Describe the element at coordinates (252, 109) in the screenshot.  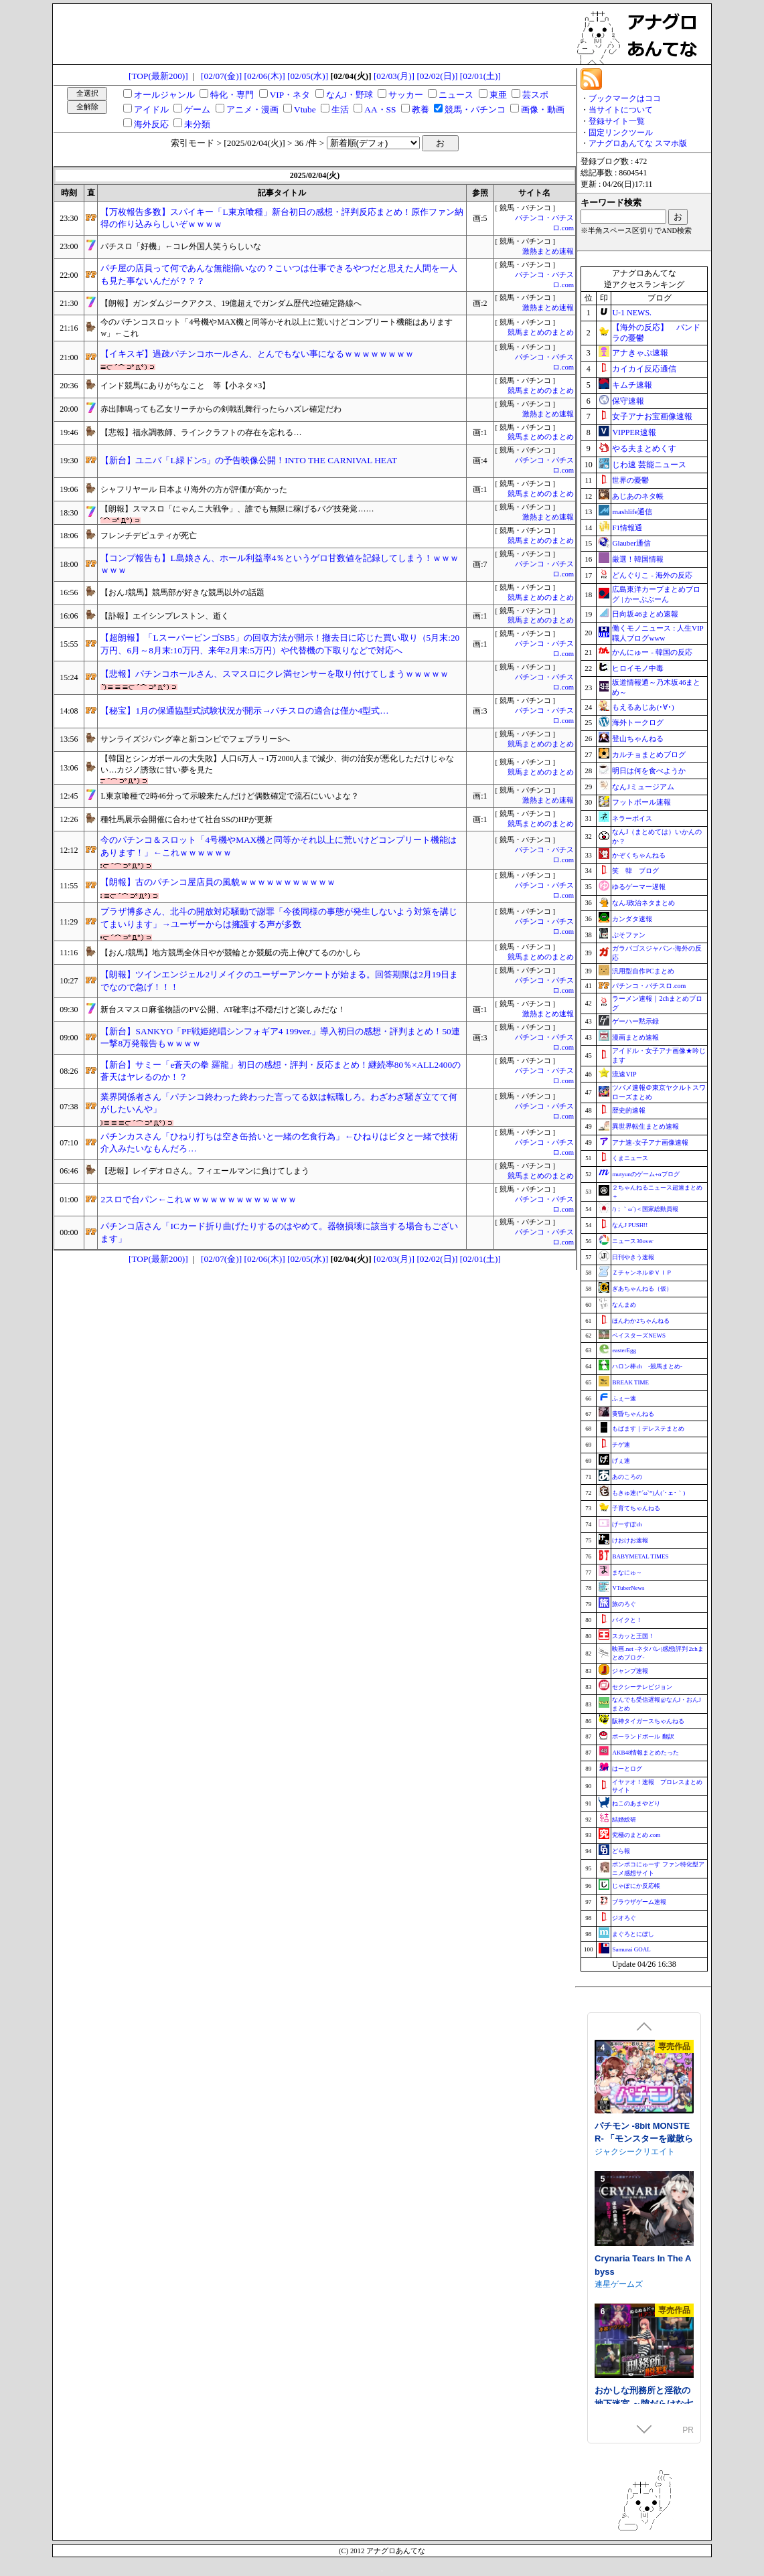
I see `アニメ・漫画` at that location.